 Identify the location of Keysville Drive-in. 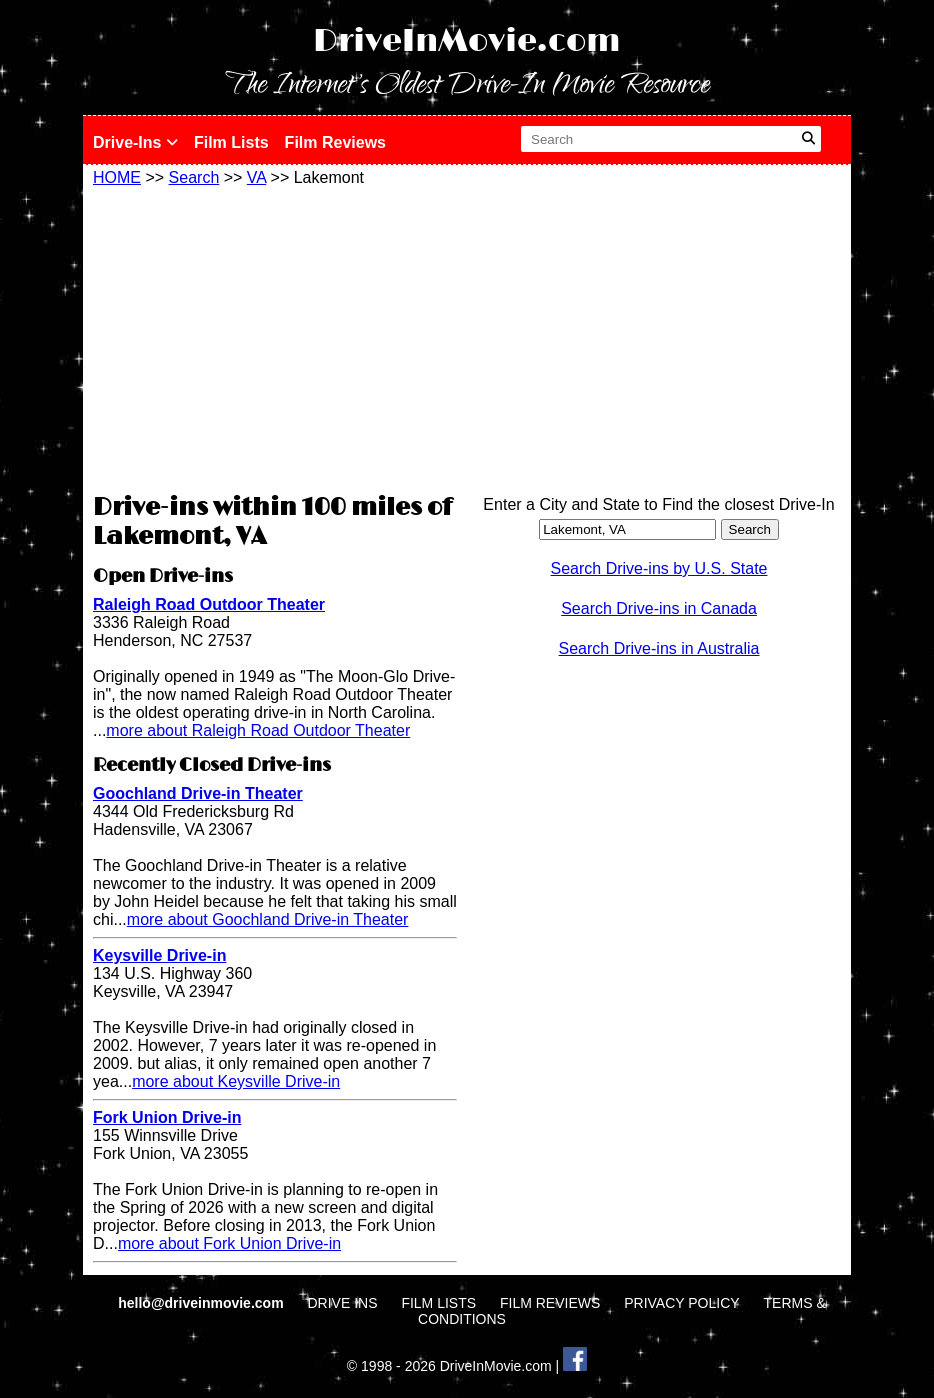
(159, 955).